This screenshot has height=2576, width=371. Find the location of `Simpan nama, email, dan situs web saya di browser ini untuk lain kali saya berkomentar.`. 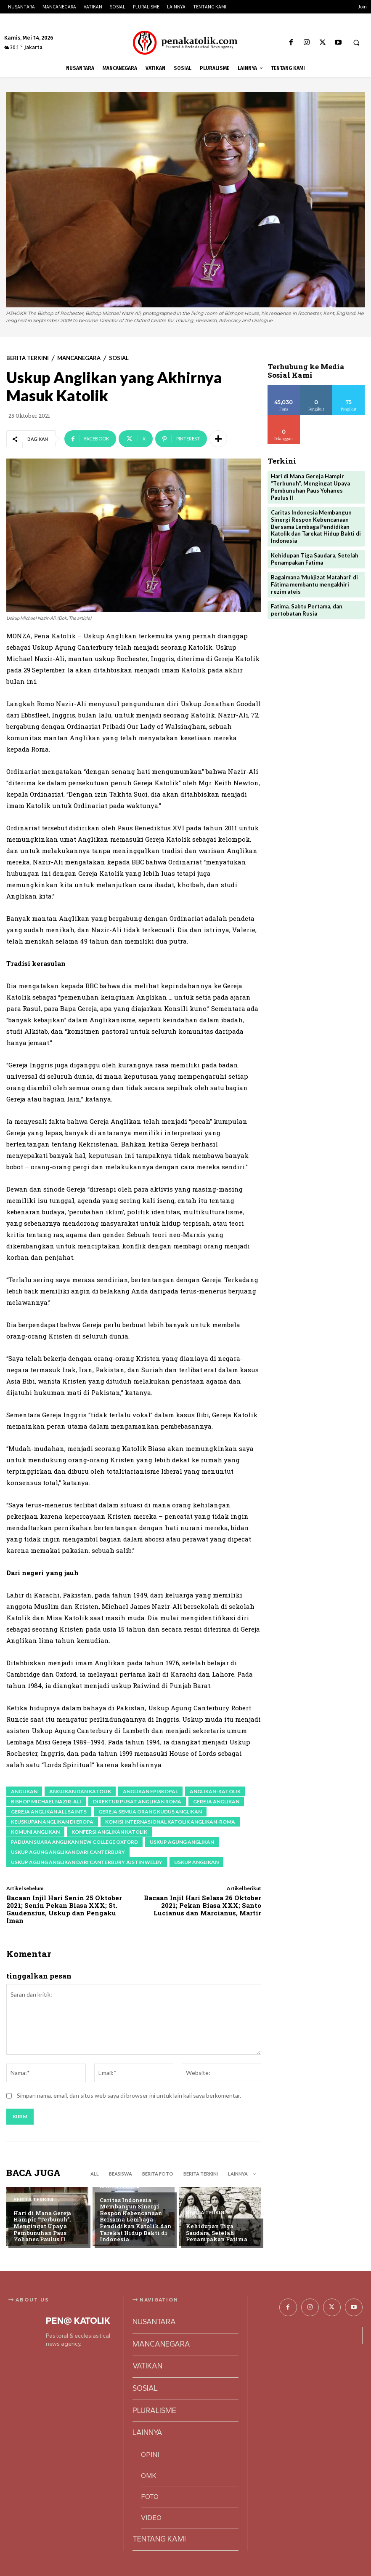

Simpan nama, email, dan situs web saya di browser ini untuk lain kali saya berkomentar. is located at coordinates (129, 2095).